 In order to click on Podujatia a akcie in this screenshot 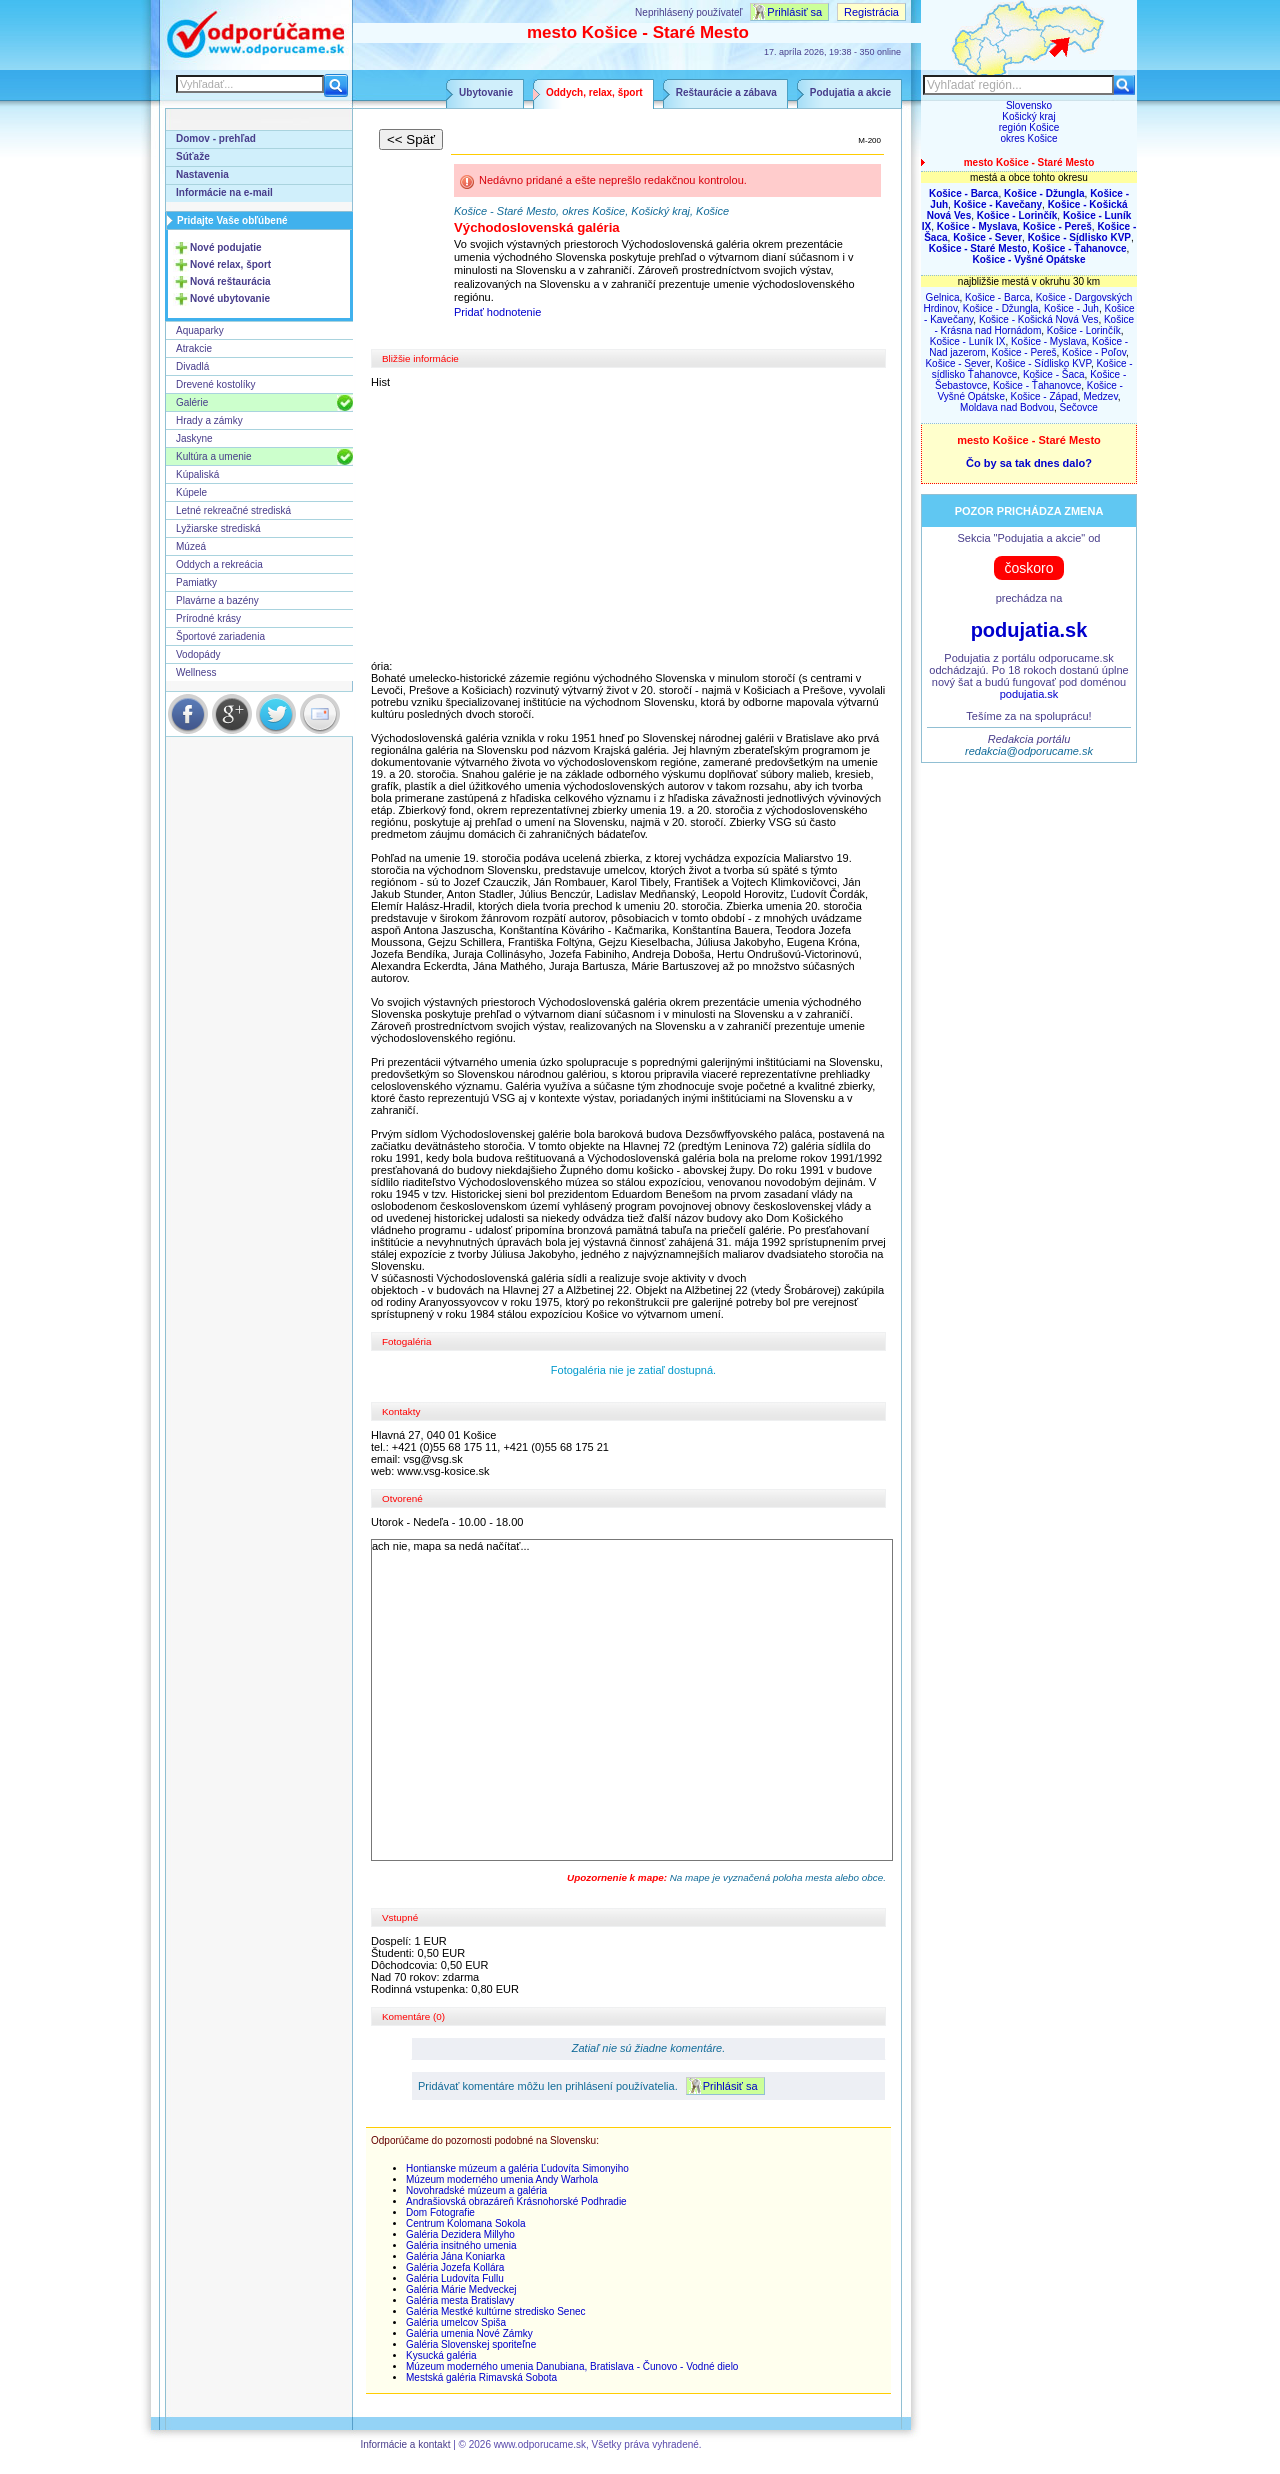, I will do `click(850, 92)`.